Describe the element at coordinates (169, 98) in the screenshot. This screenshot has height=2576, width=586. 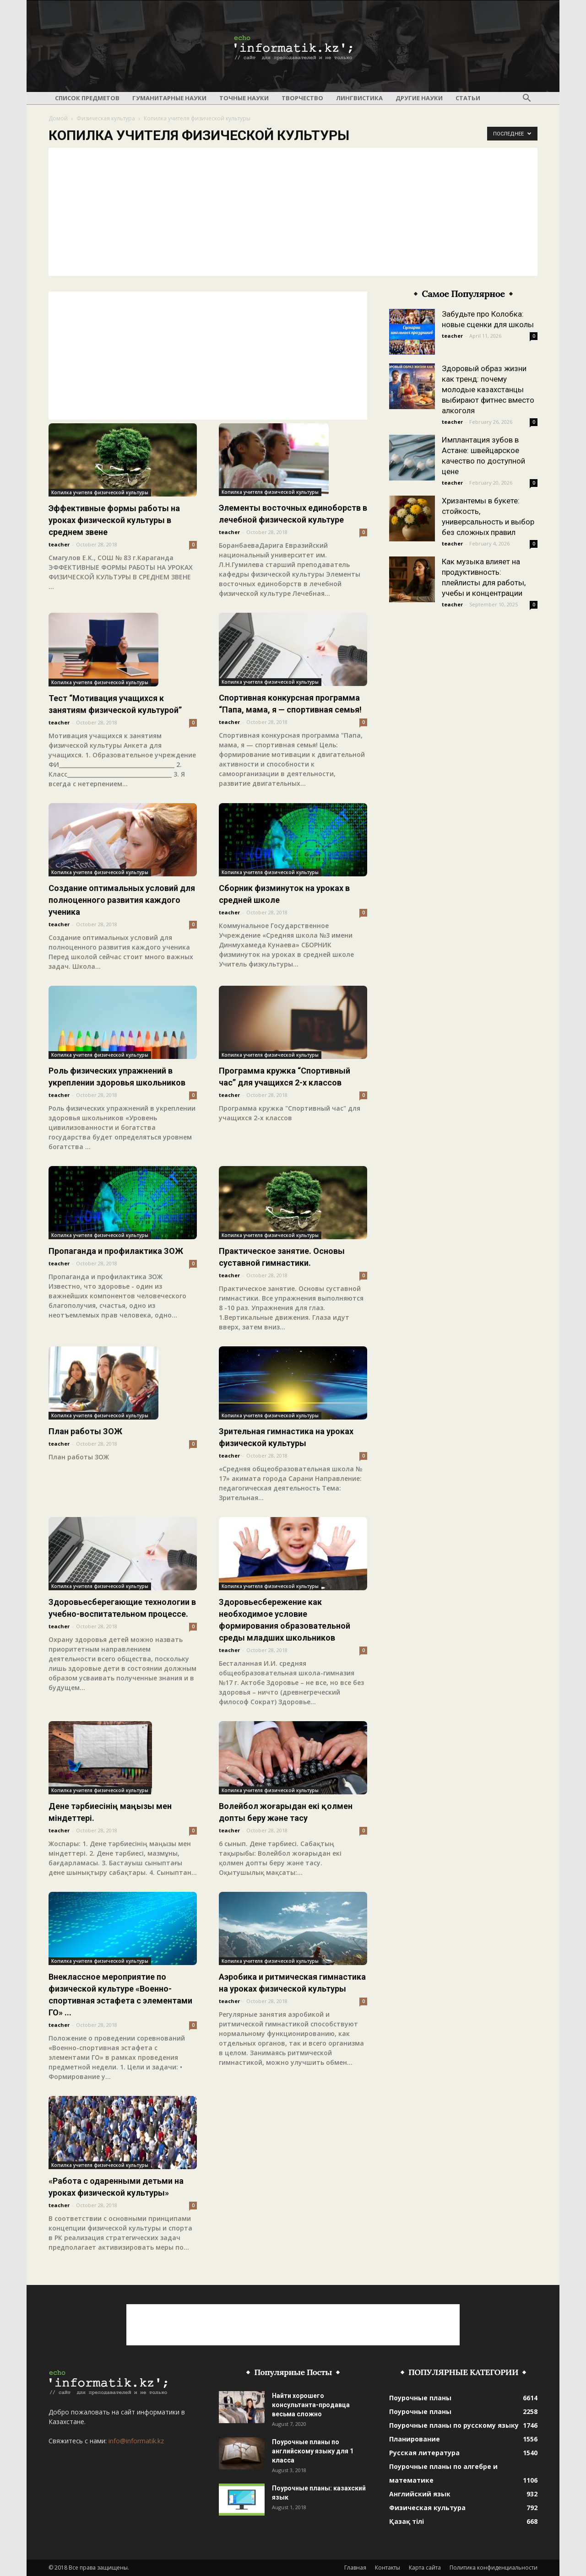
I see `Гуманитарные науки` at that location.